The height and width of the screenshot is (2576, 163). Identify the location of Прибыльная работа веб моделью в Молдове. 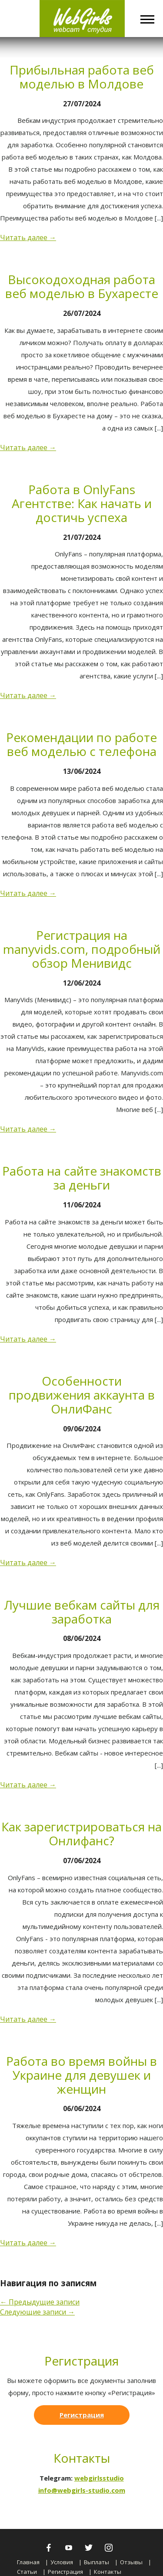
(82, 76).